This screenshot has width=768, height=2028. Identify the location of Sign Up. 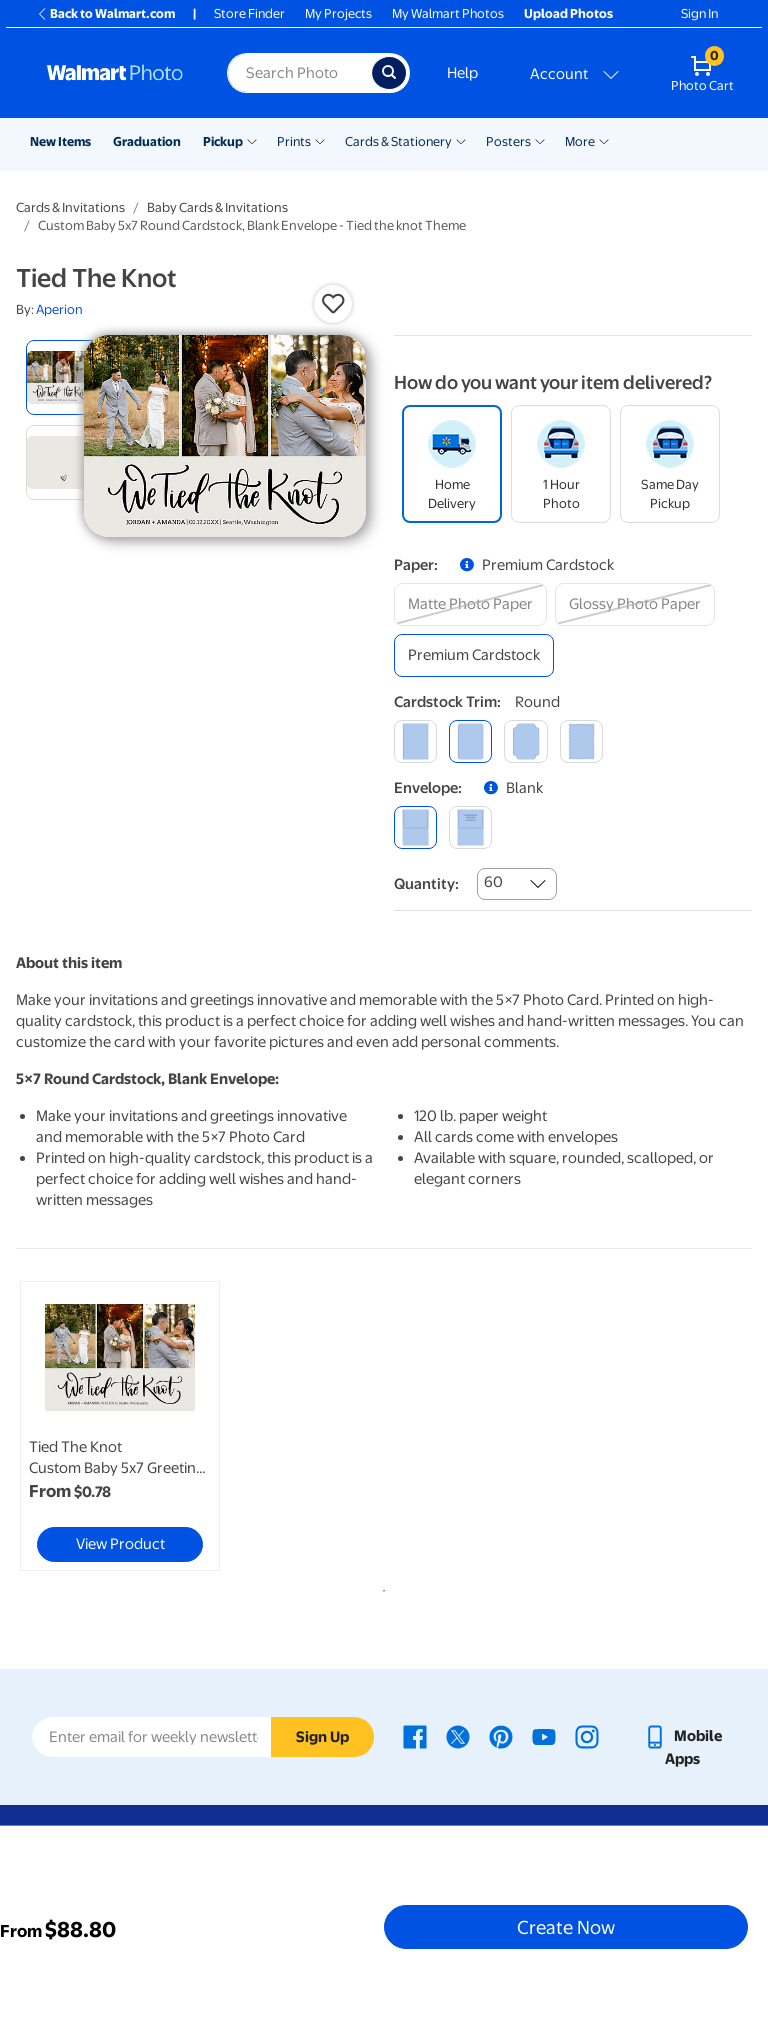
(322, 1737).